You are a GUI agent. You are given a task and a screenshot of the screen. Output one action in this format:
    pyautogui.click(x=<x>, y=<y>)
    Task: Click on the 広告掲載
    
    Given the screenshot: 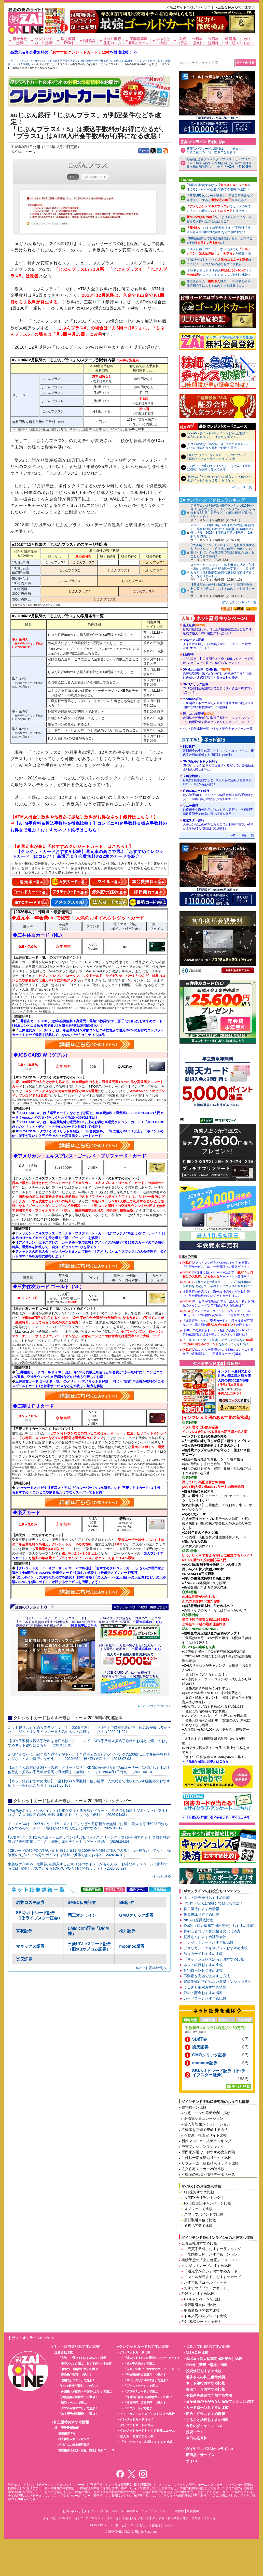 What is the action you would take?
    pyautogui.click(x=193, y=2511)
    